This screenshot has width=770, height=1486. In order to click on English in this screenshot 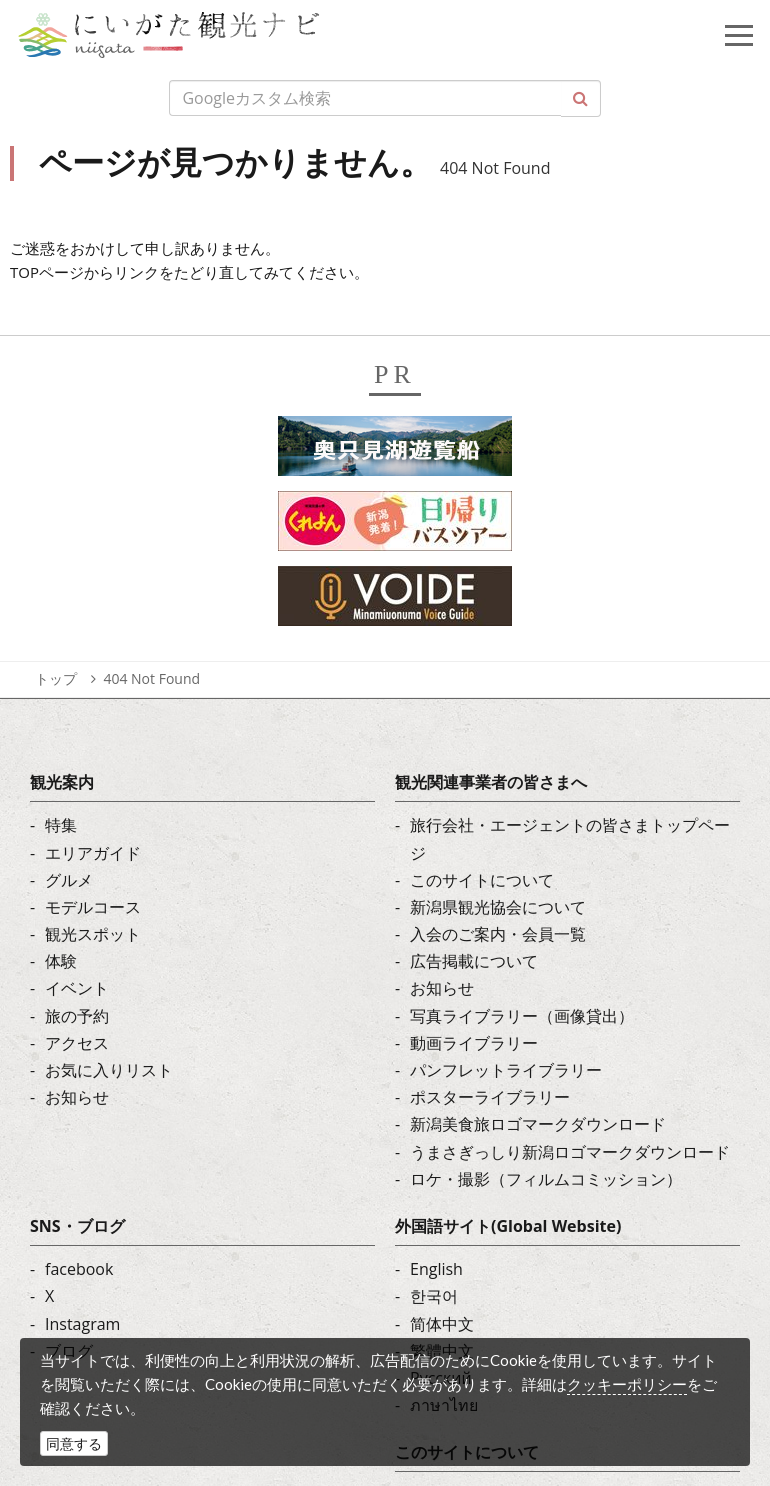, I will do `click(436, 1269)`.